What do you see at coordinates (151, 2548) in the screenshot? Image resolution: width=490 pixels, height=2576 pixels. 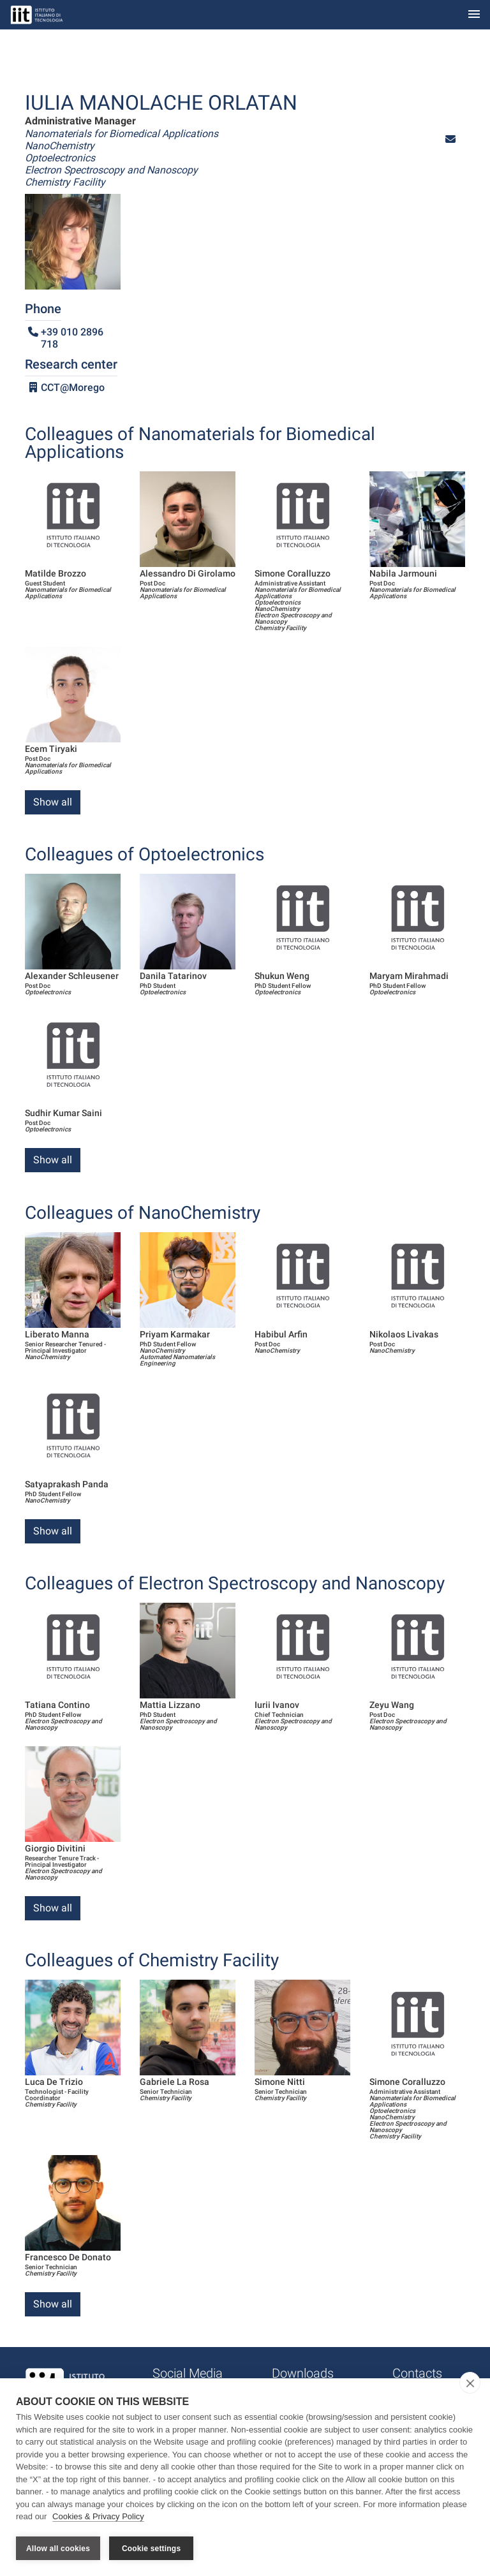 I see `Cookie settings` at bounding box center [151, 2548].